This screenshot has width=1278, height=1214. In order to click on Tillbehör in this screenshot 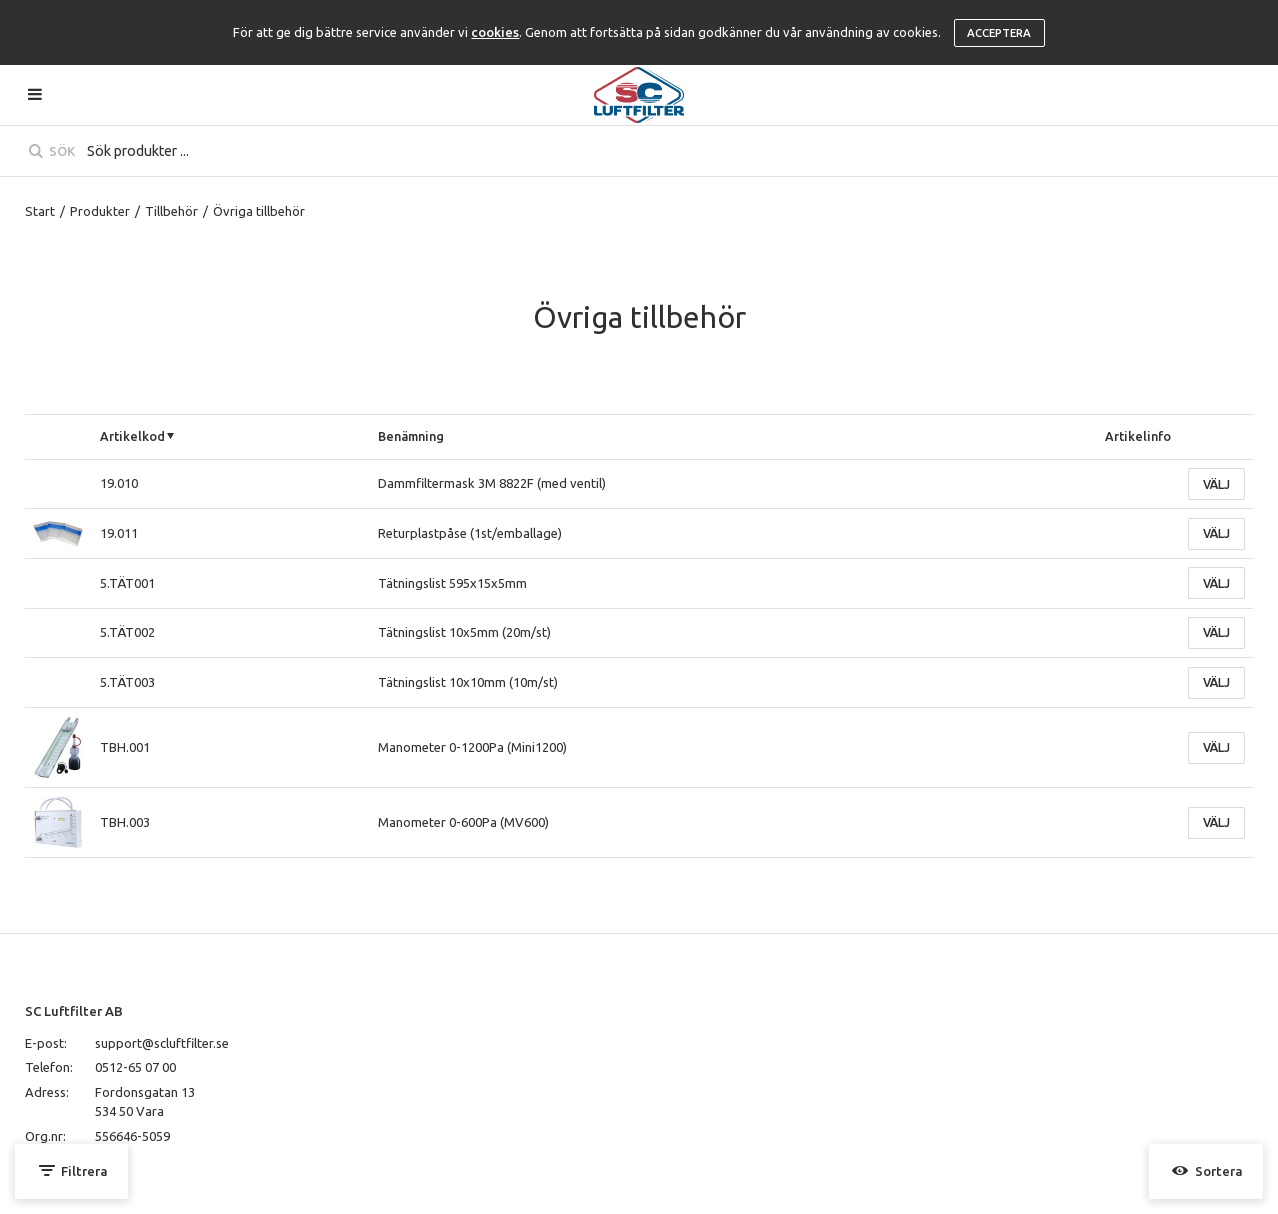, I will do `click(171, 211)`.